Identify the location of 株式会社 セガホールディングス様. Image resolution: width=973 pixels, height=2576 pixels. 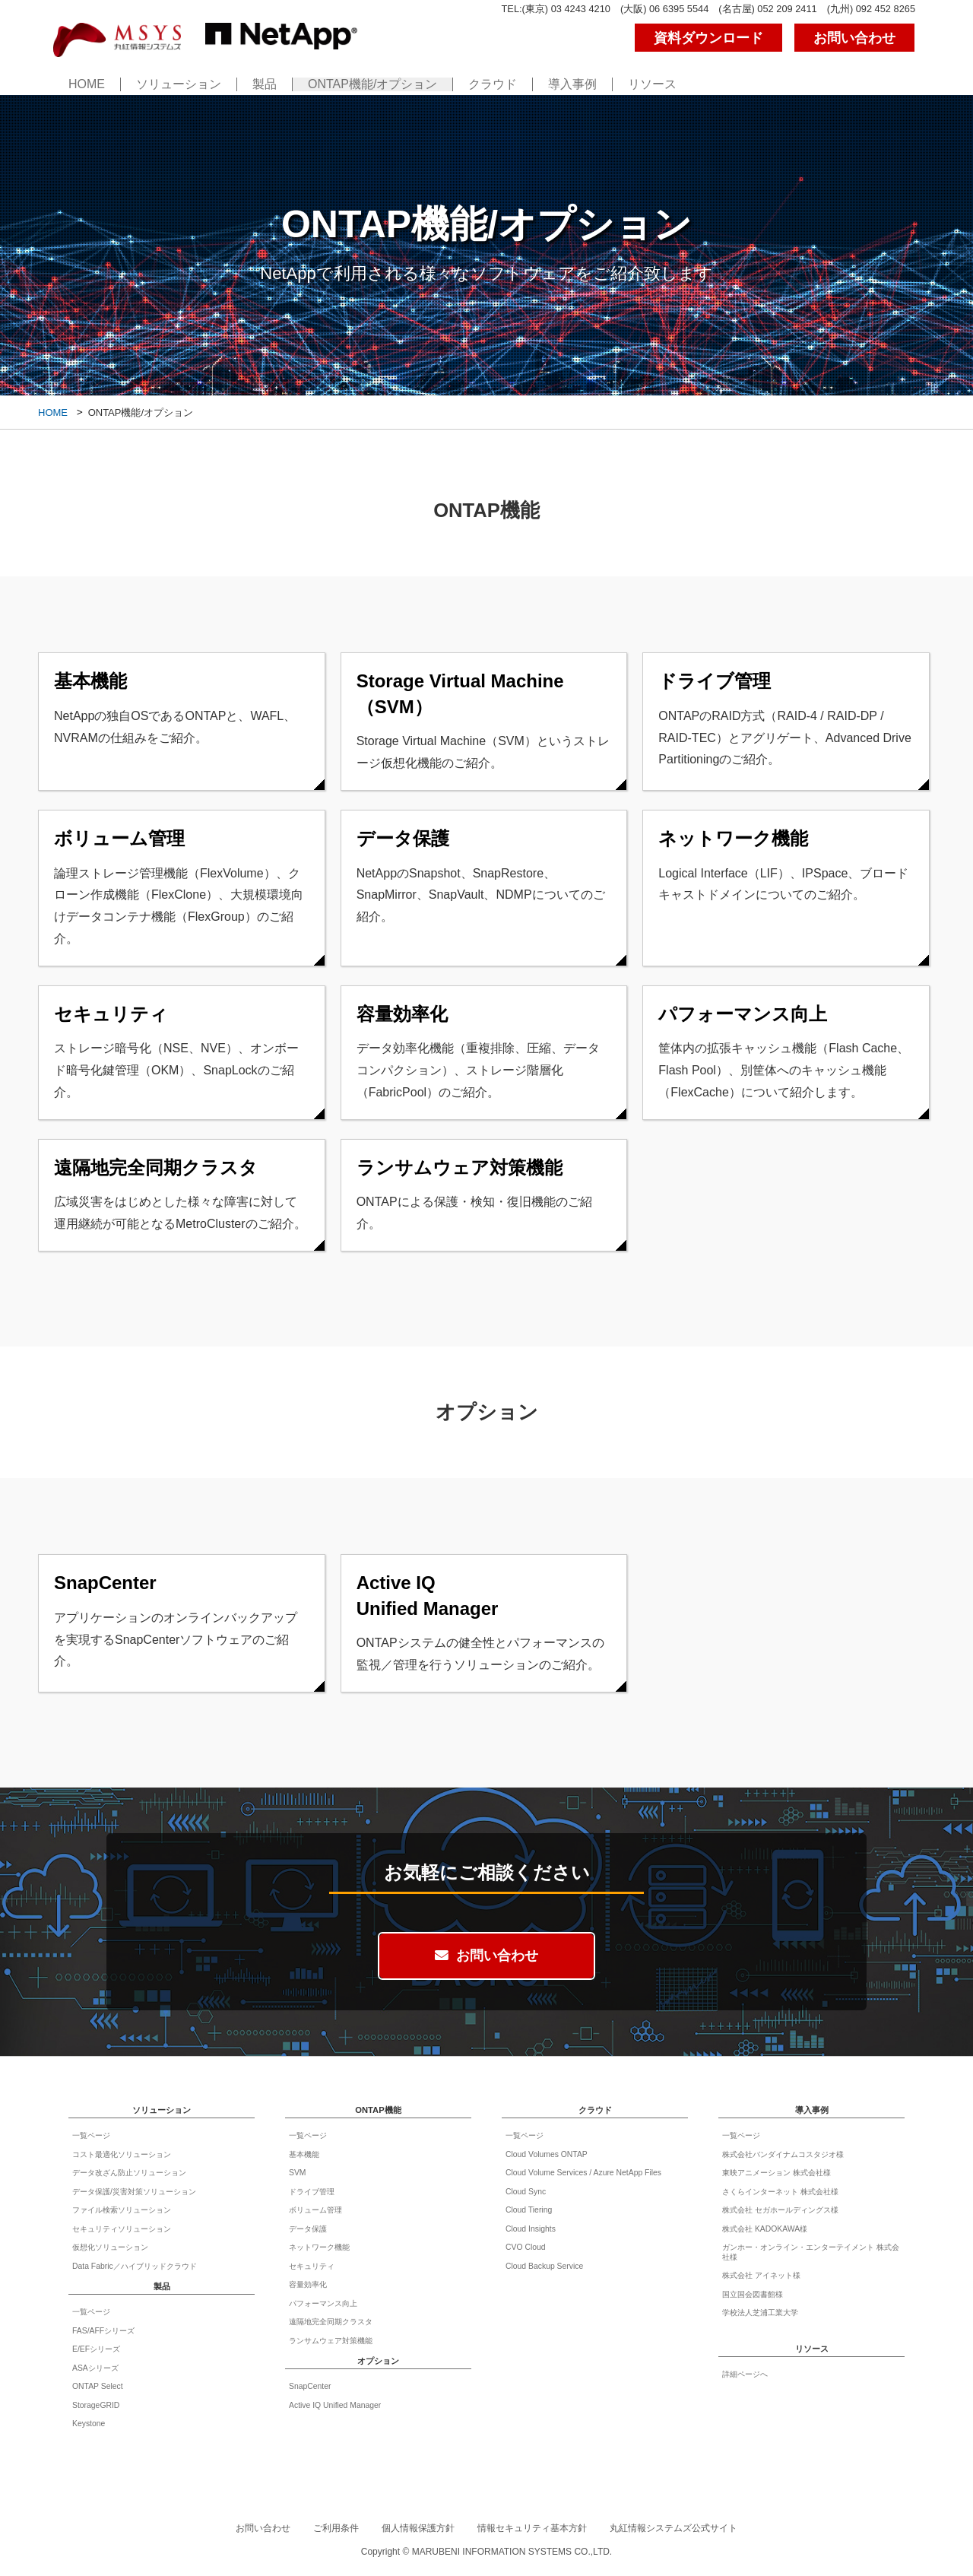
(780, 2210).